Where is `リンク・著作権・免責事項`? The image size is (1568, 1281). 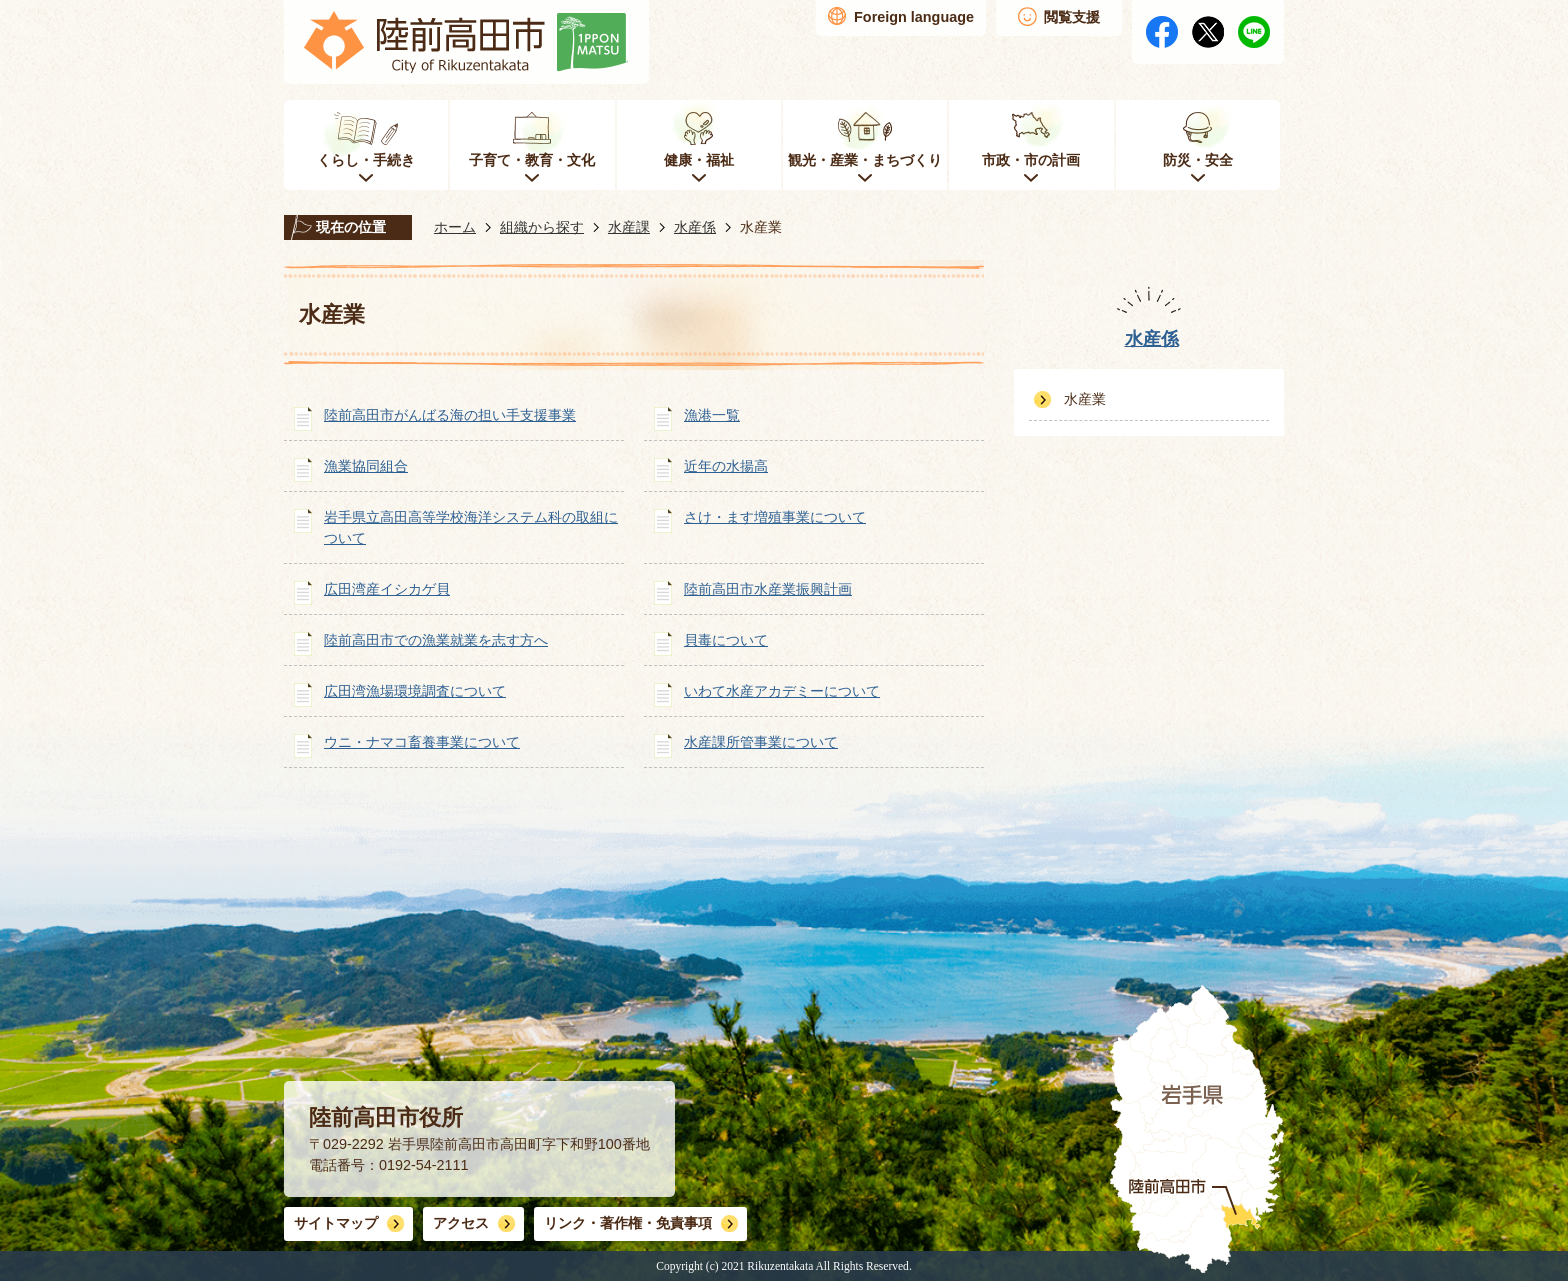
リンク・著作権・免責事項 is located at coordinates (628, 1223).